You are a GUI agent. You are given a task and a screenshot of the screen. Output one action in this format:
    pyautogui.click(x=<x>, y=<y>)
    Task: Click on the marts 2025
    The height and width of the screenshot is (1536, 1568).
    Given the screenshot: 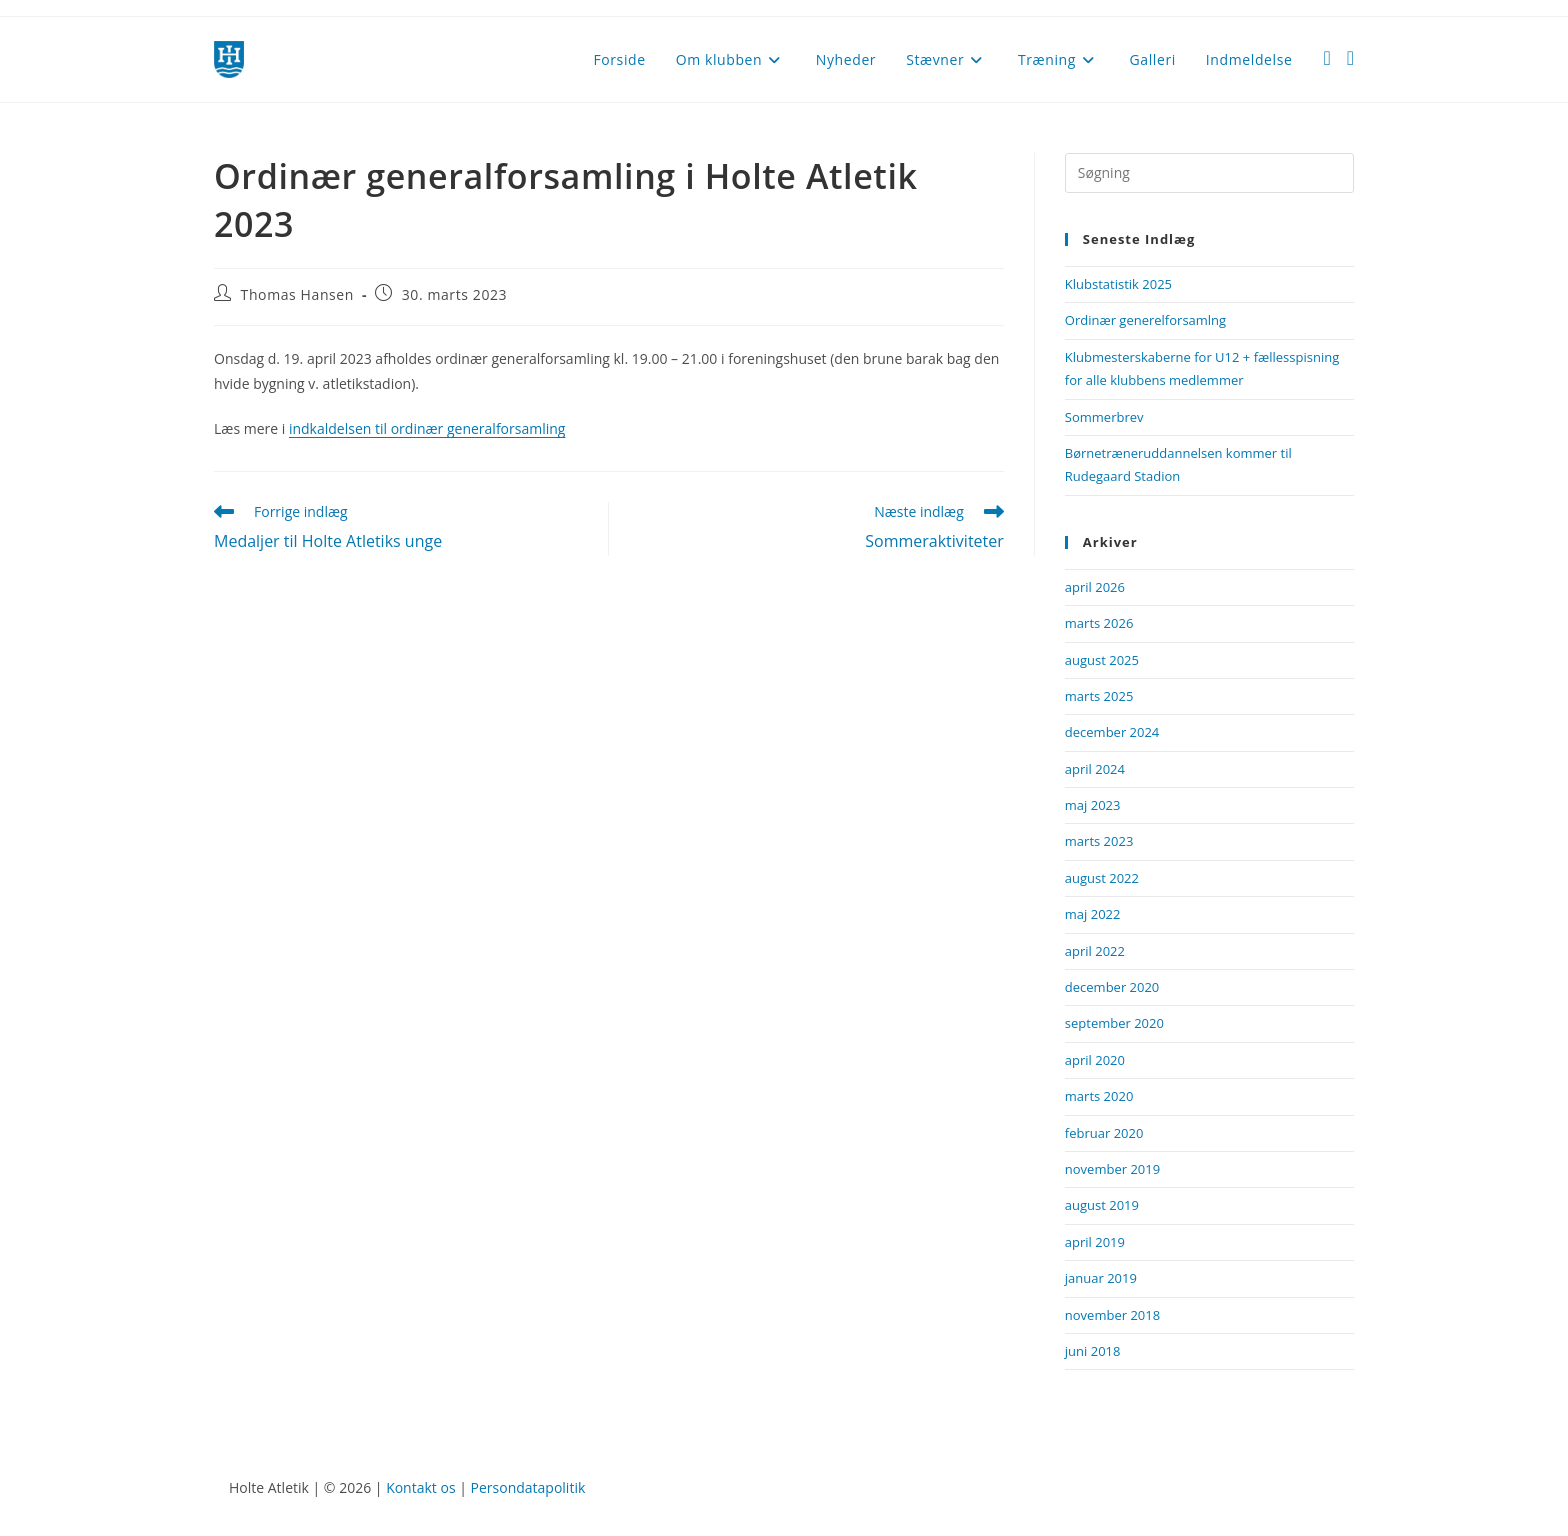 What is the action you would take?
    pyautogui.click(x=1099, y=696)
    